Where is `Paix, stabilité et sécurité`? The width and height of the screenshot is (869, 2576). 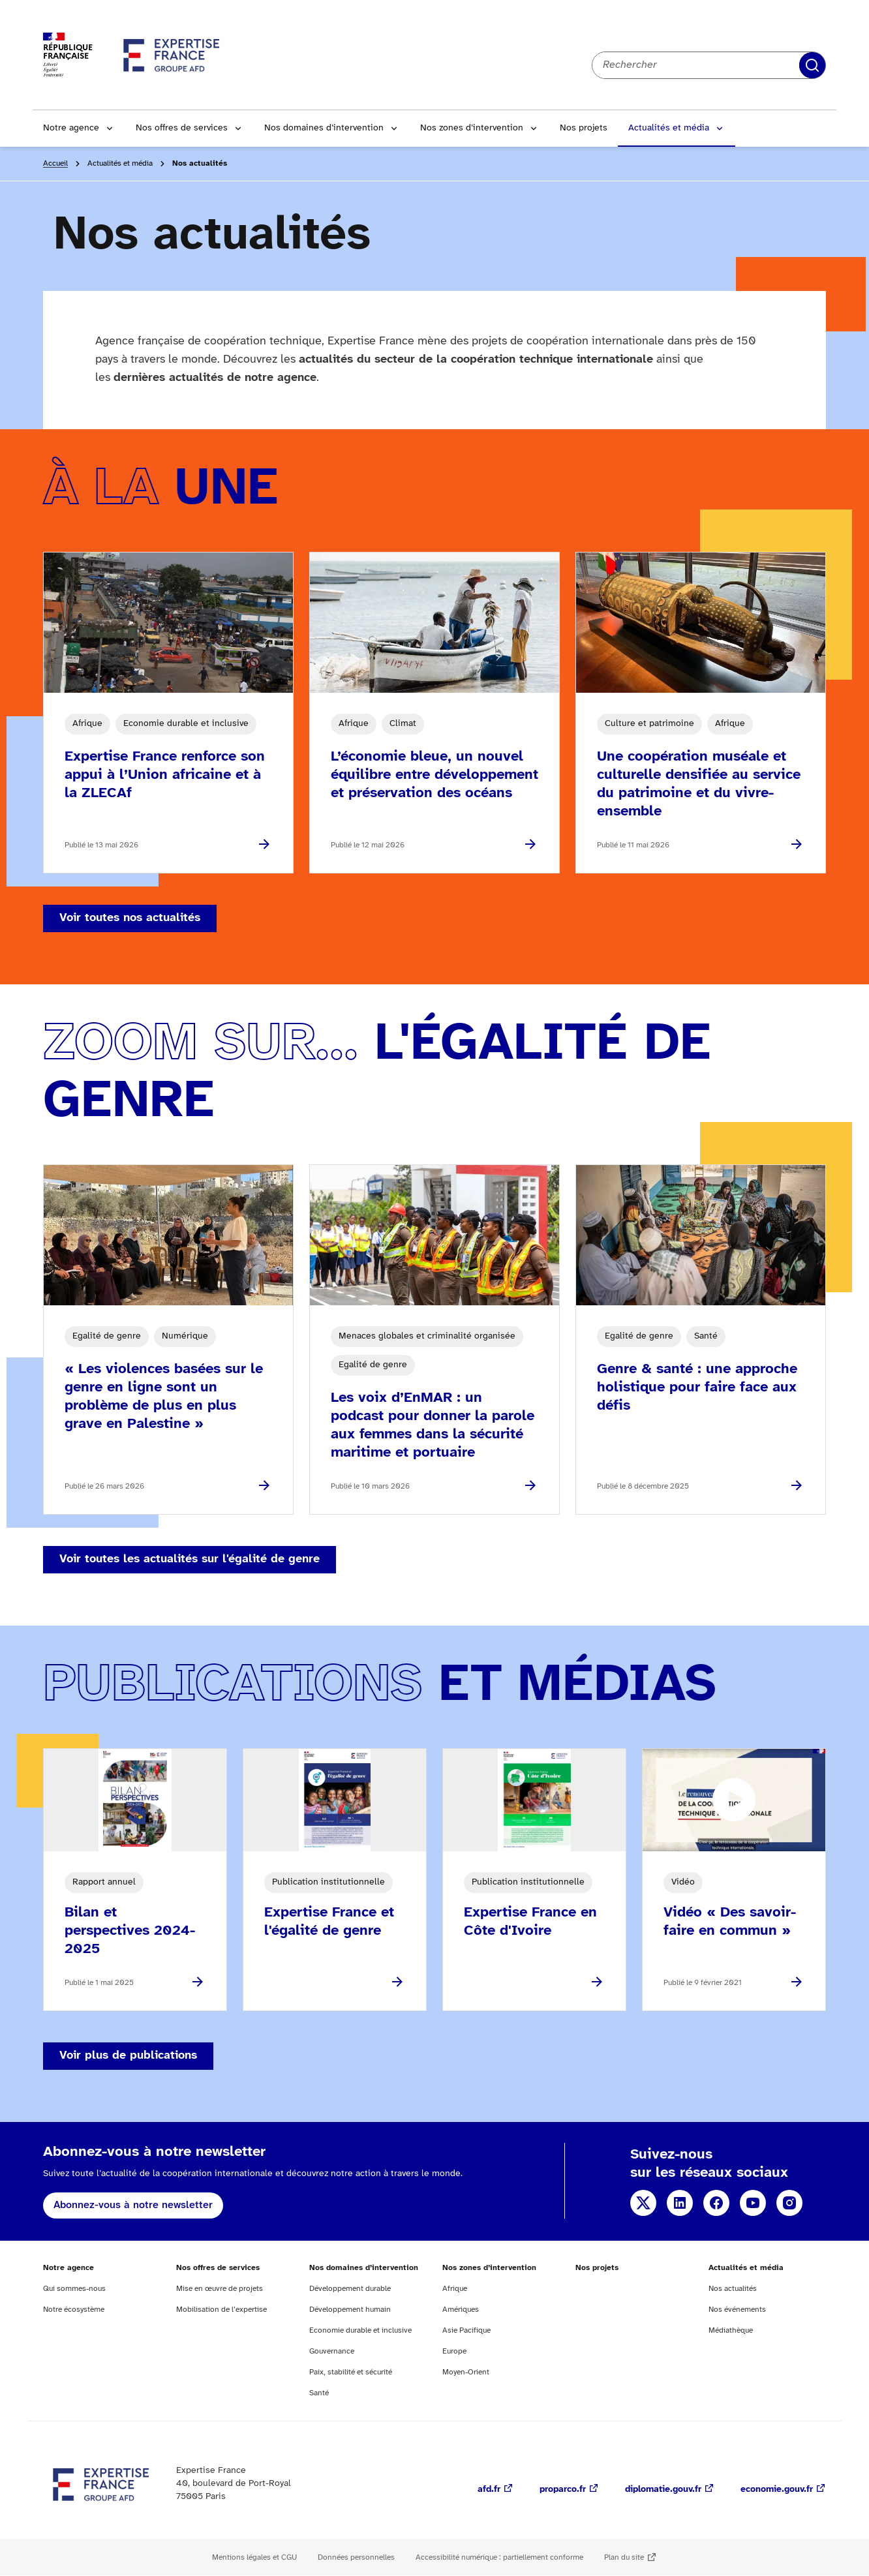 Paix, stabilité et sécurité is located at coordinates (350, 2372).